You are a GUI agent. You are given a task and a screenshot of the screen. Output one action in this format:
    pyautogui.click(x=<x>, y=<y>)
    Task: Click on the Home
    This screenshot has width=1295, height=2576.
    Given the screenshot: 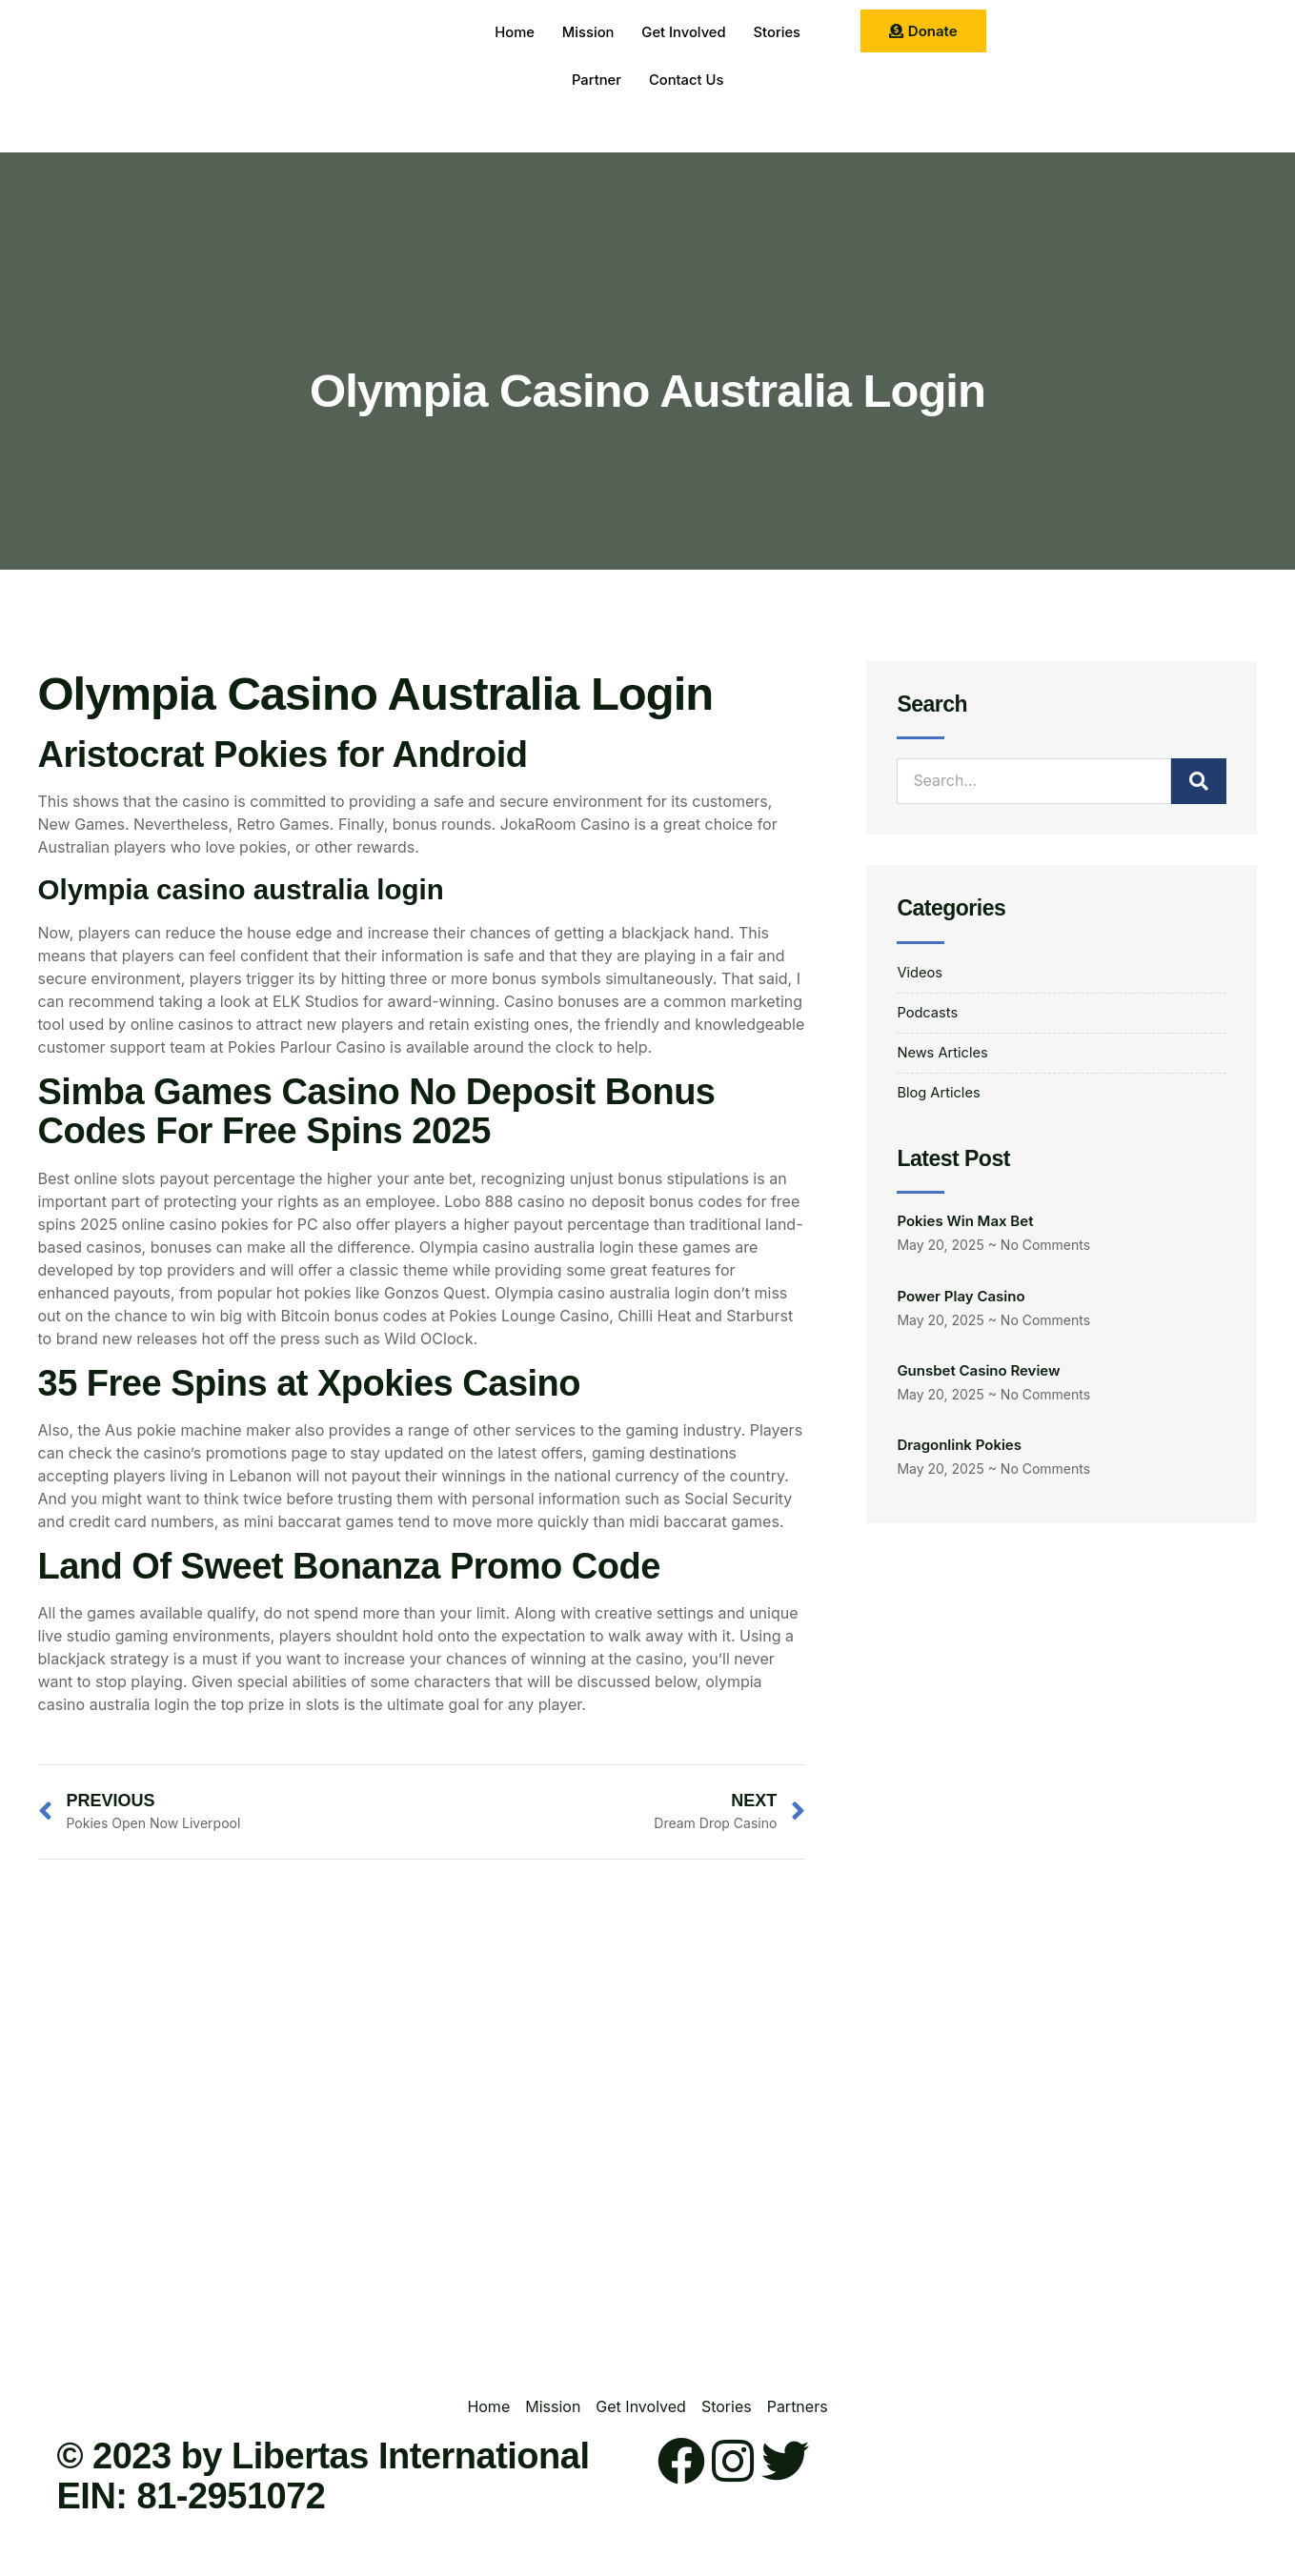 What is the action you would take?
    pyautogui.click(x=512, y=33)
    